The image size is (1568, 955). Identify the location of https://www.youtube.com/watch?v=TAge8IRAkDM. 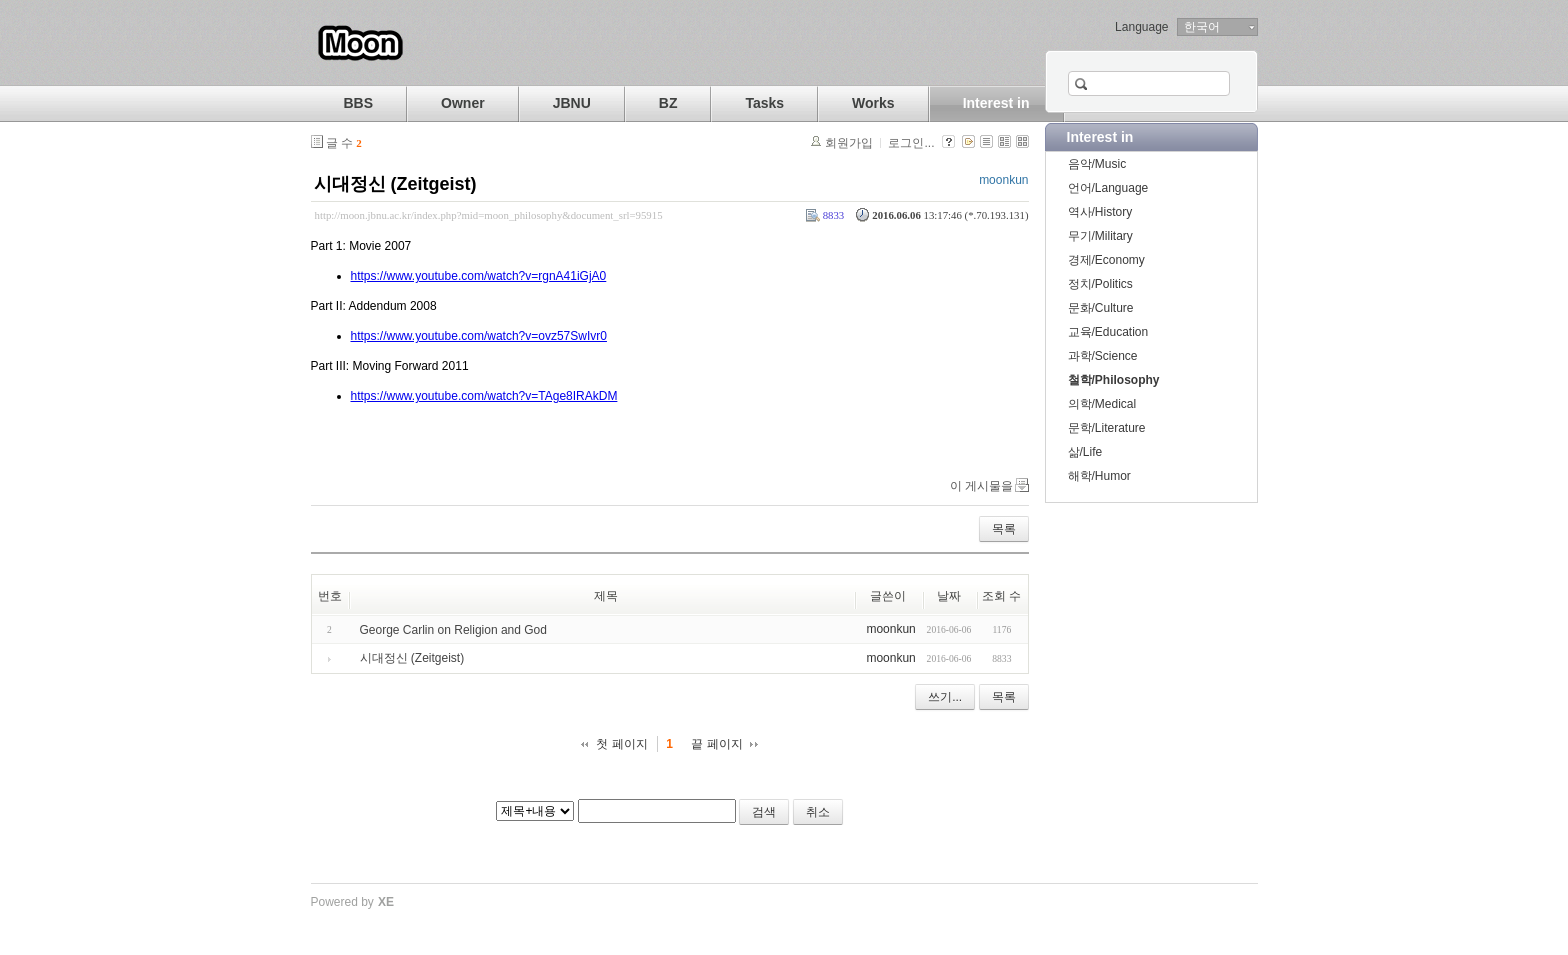
(484, 396).